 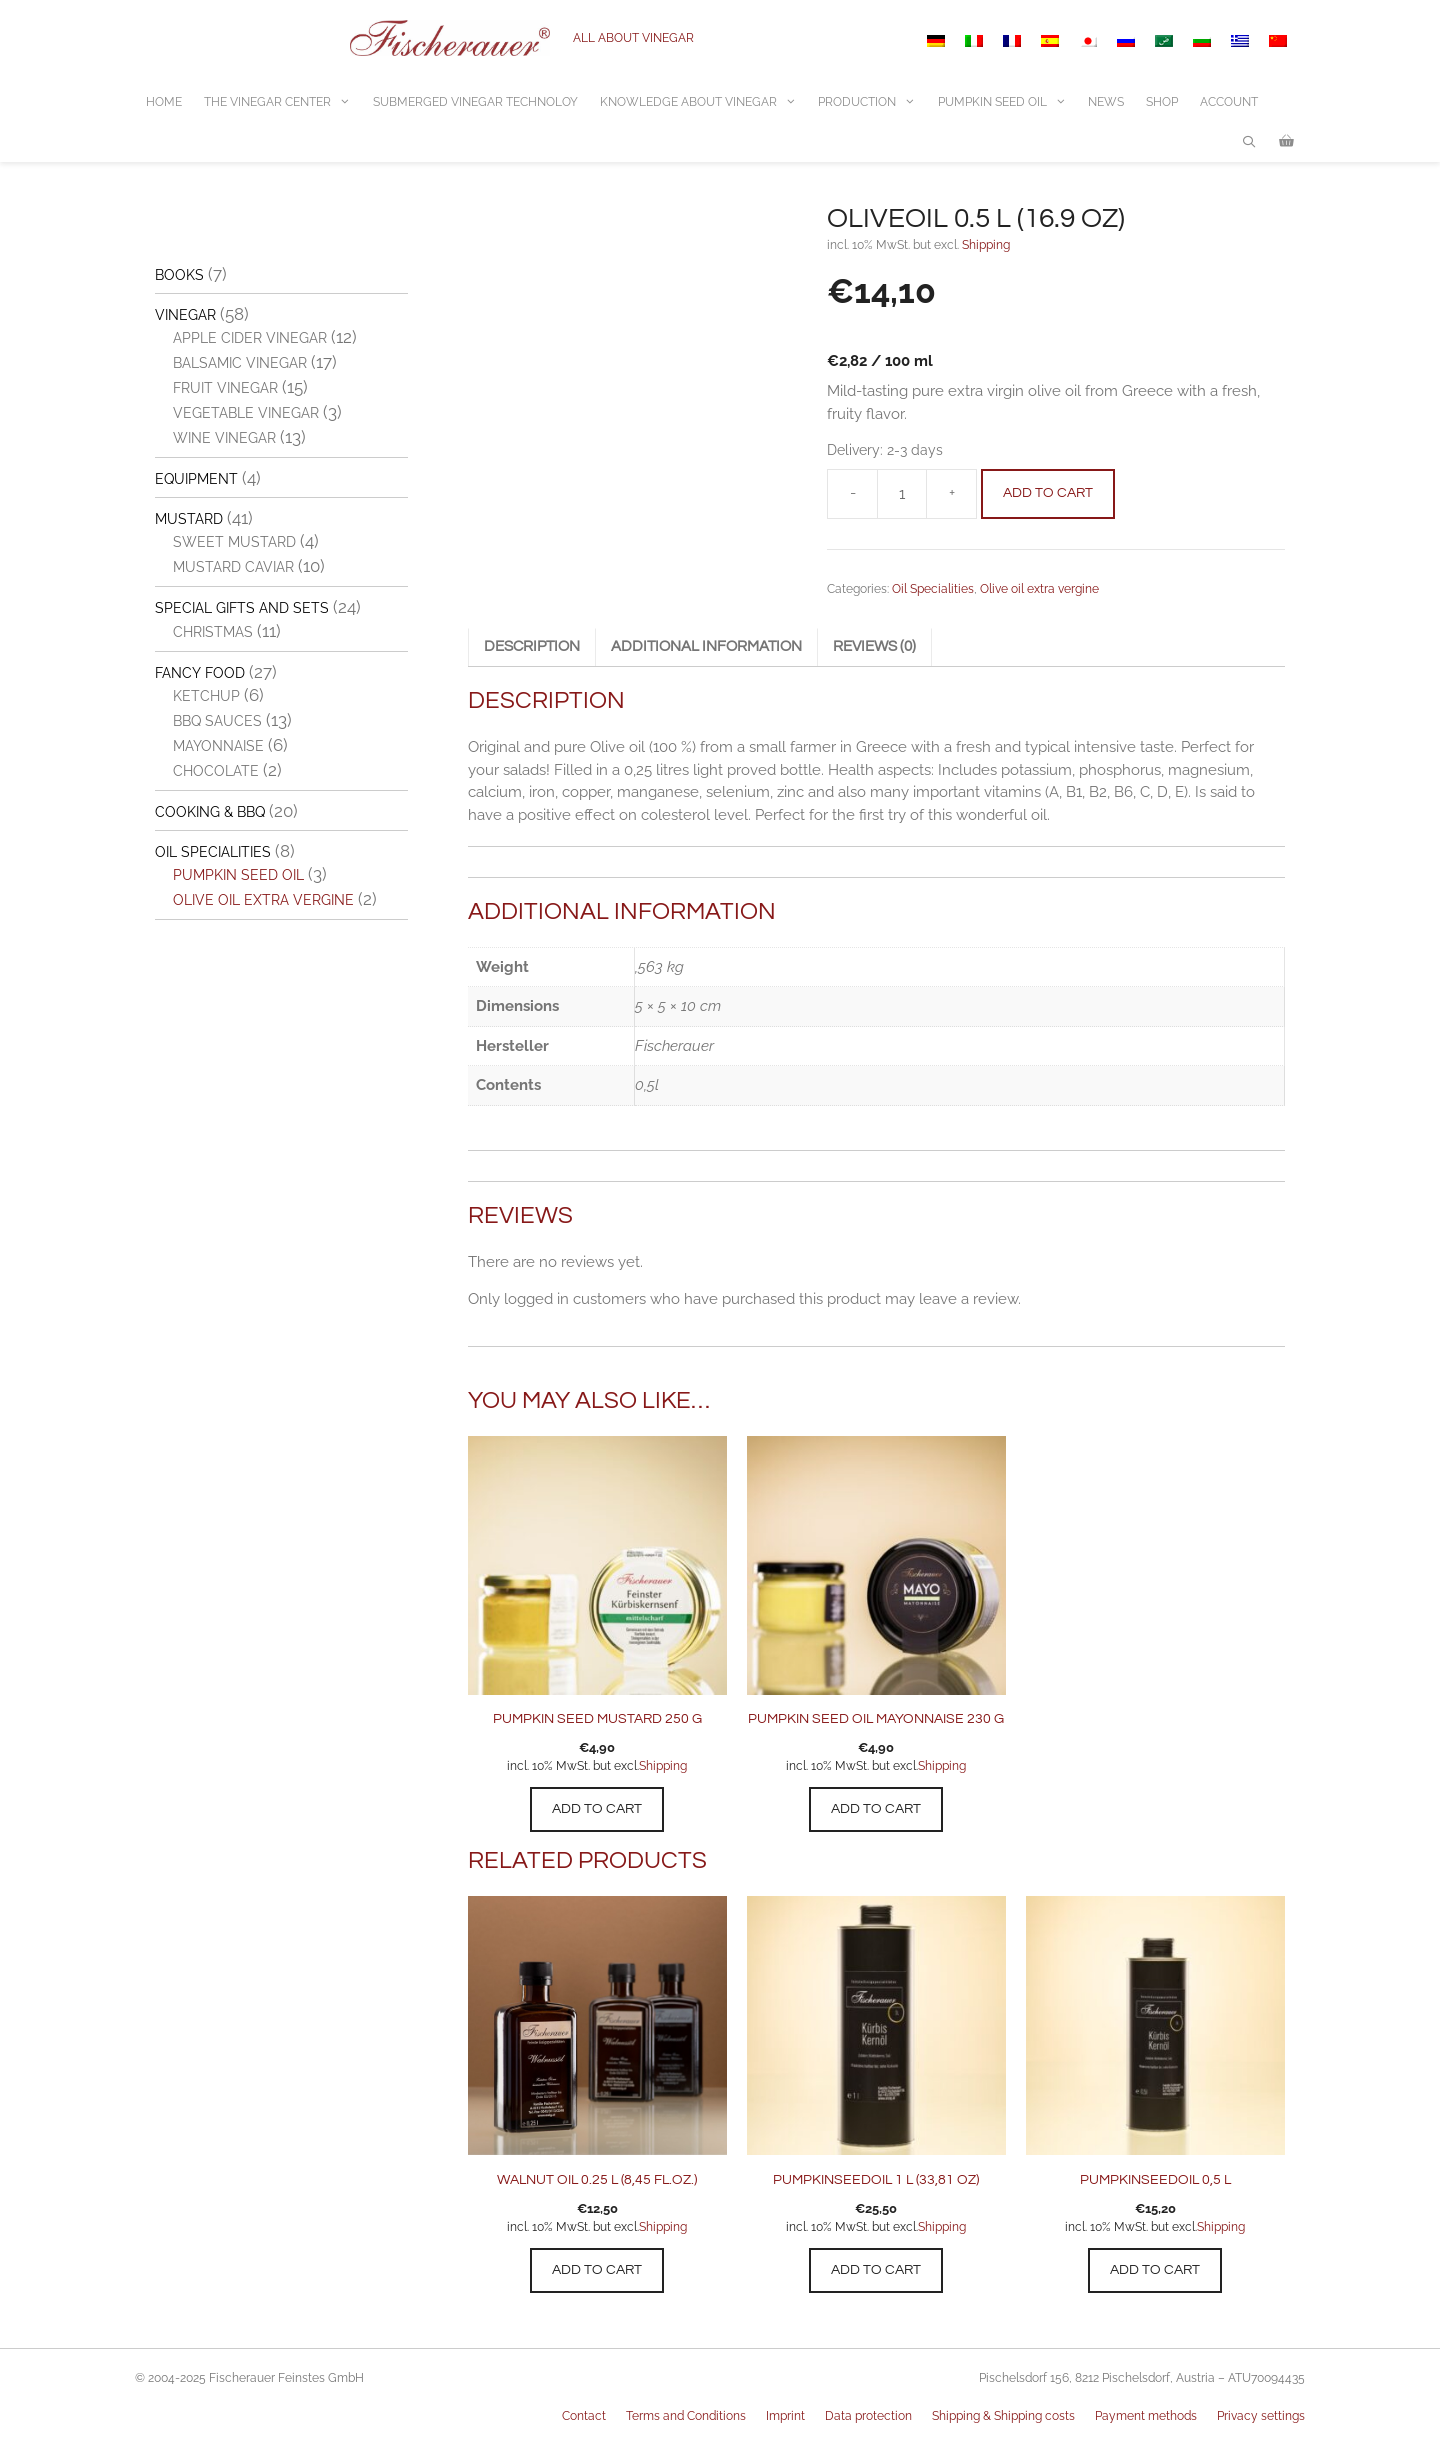 What do you see at coordinates (902, 494) in the screenshot?
I see `[Product quantity]` at bounding box center [902, 494].